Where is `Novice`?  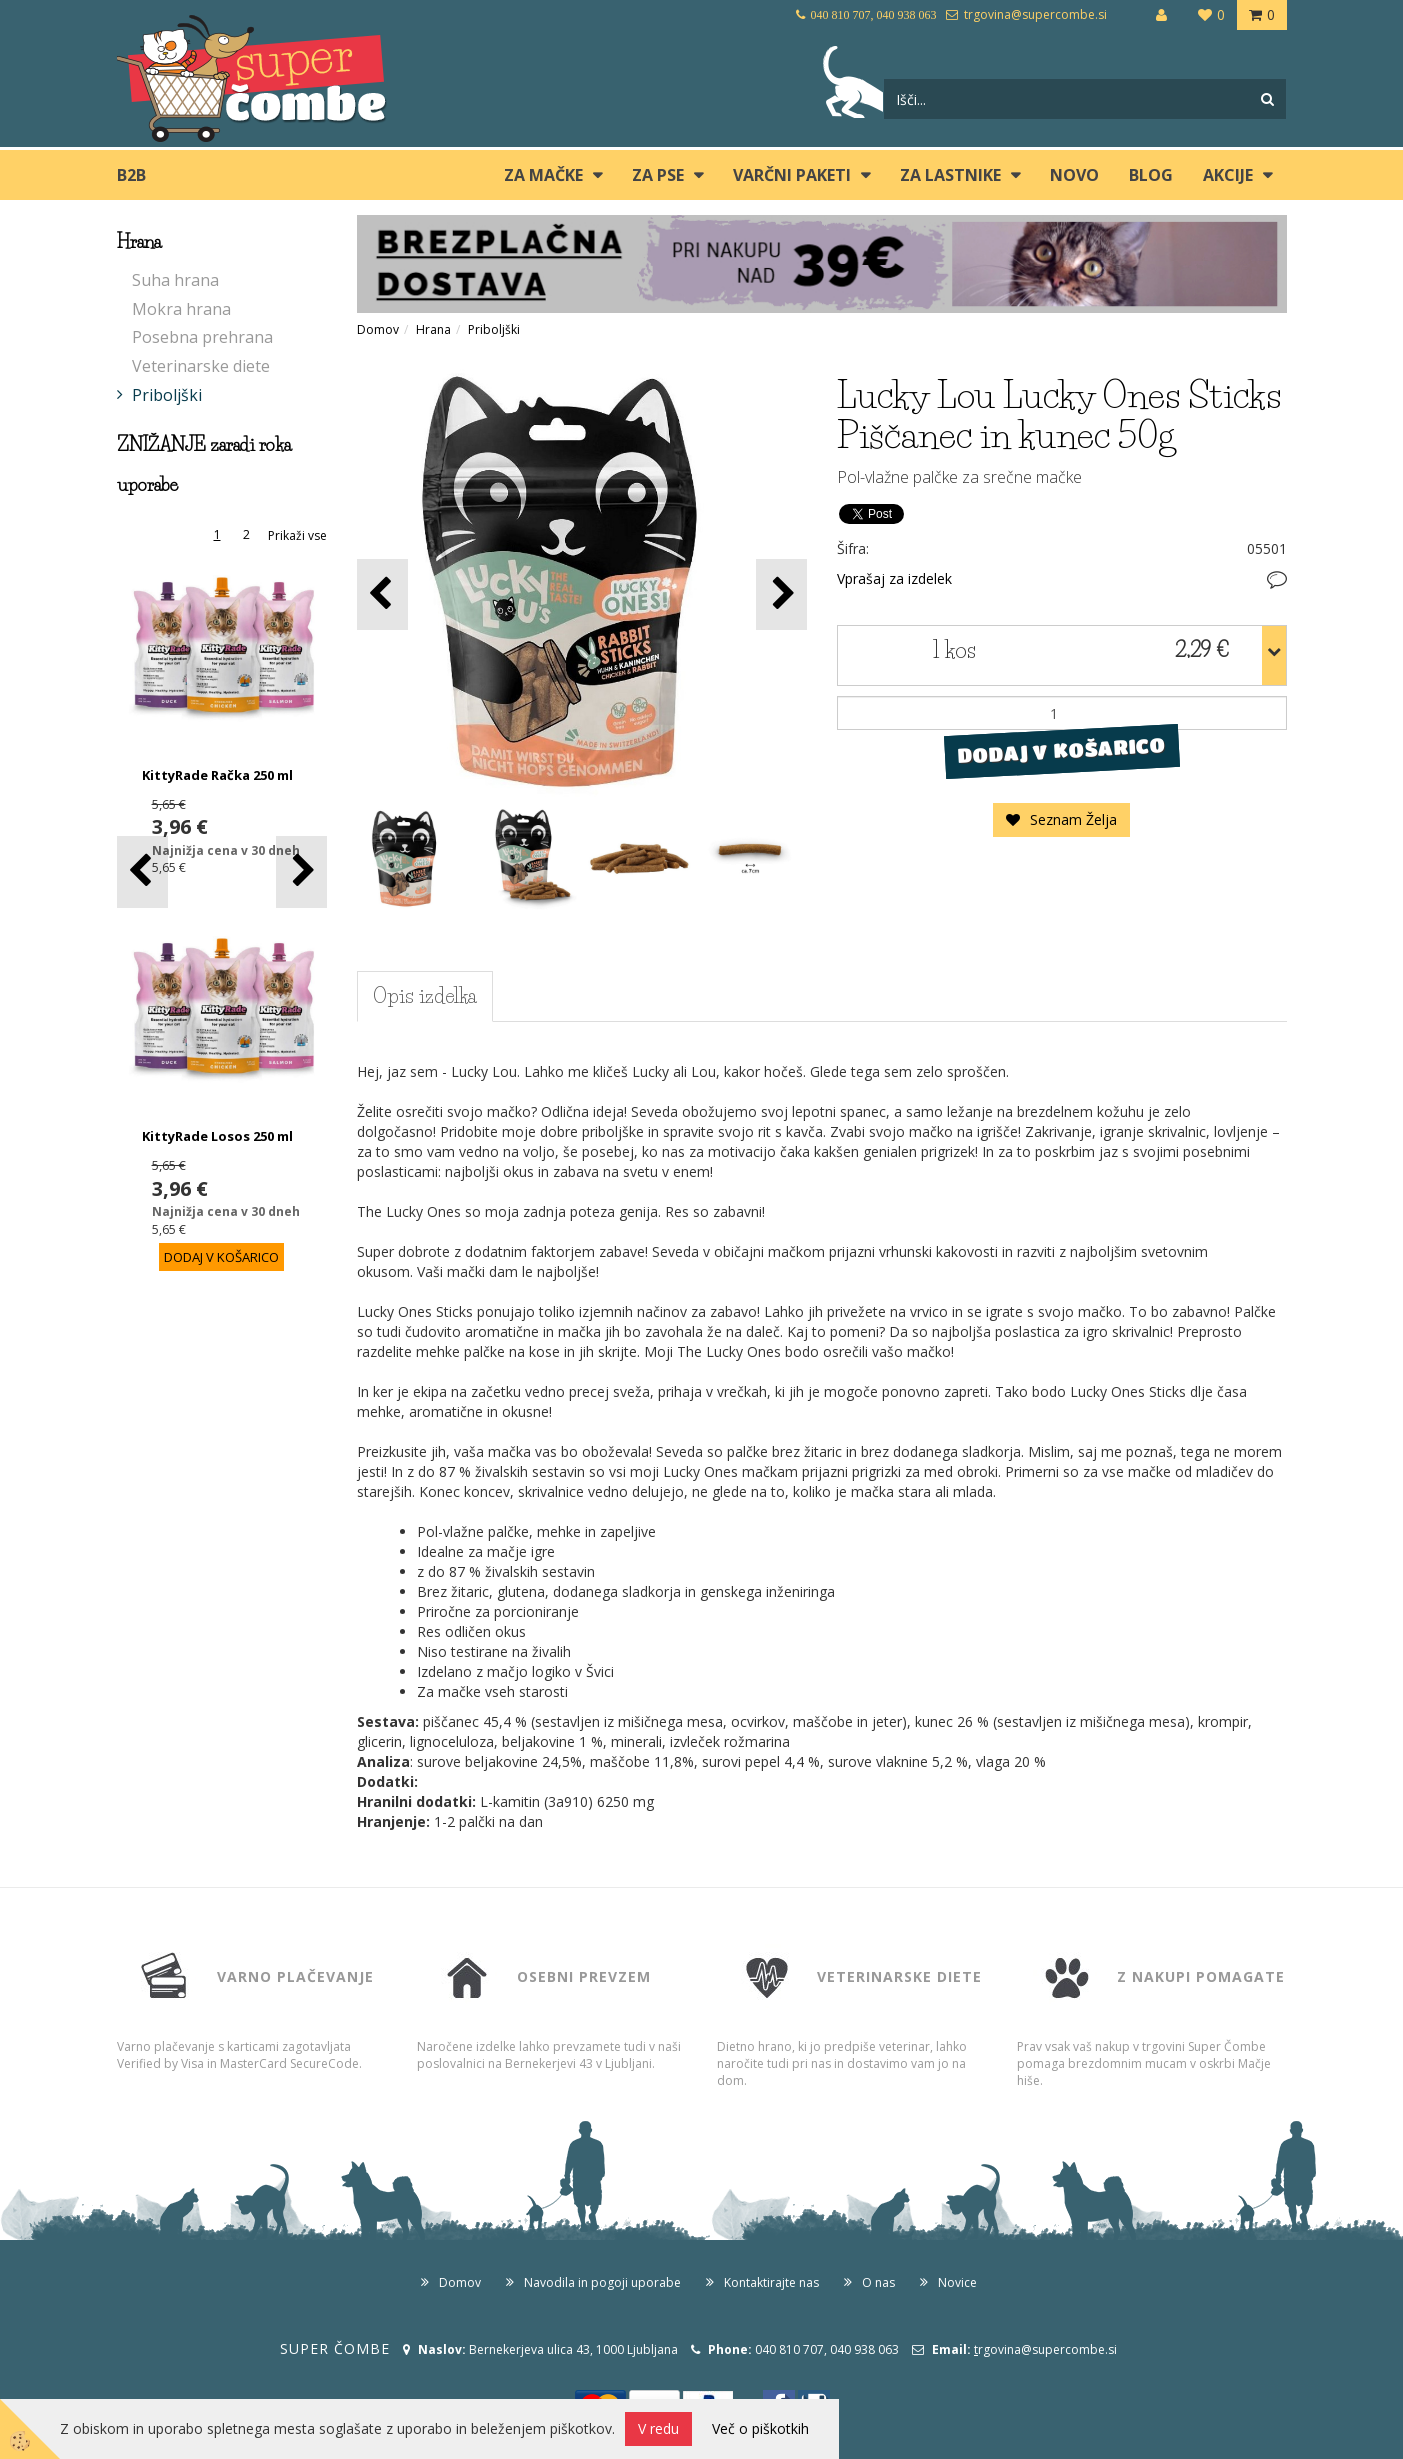 Novice is located at coordinates (957, 2282).